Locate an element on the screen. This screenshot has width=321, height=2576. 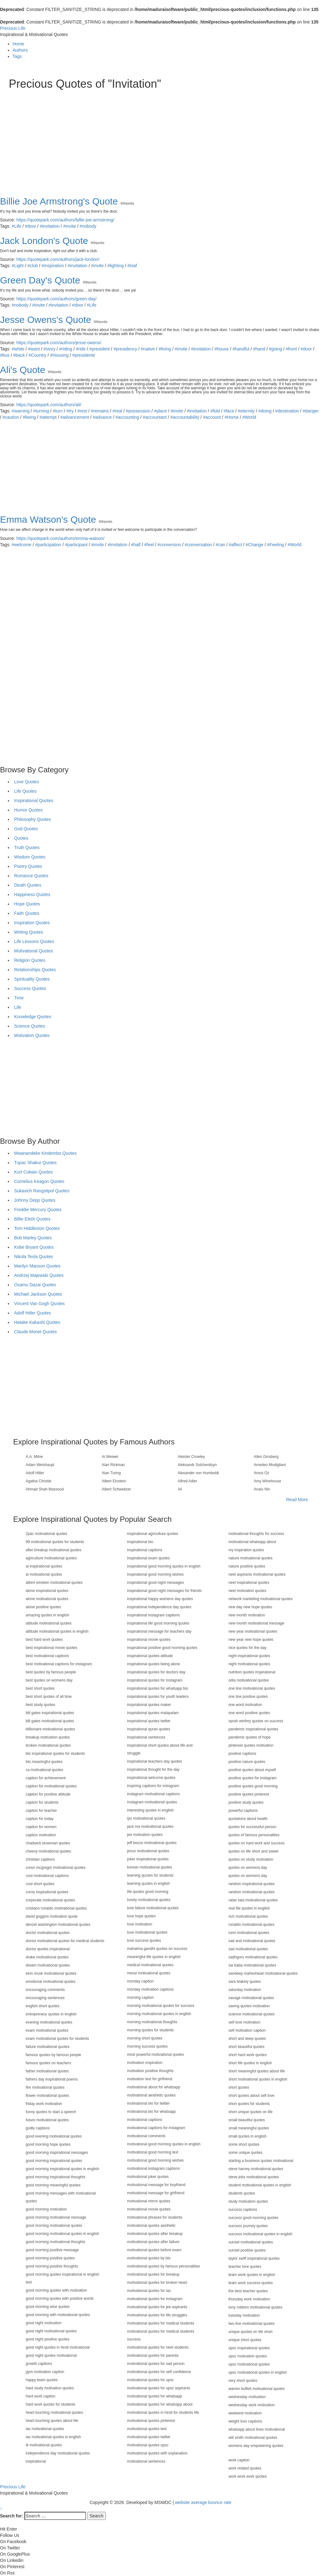
#Country is located at coordinates (37, 355).